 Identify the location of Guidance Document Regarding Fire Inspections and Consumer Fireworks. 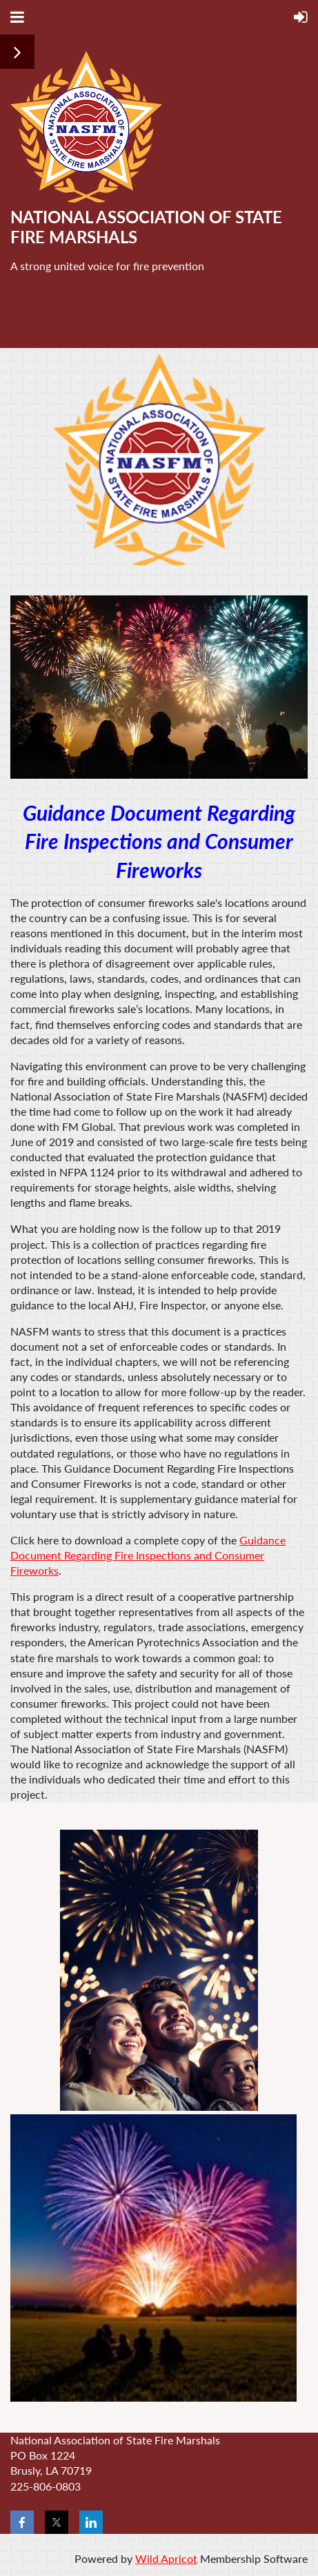
(148, 1555).